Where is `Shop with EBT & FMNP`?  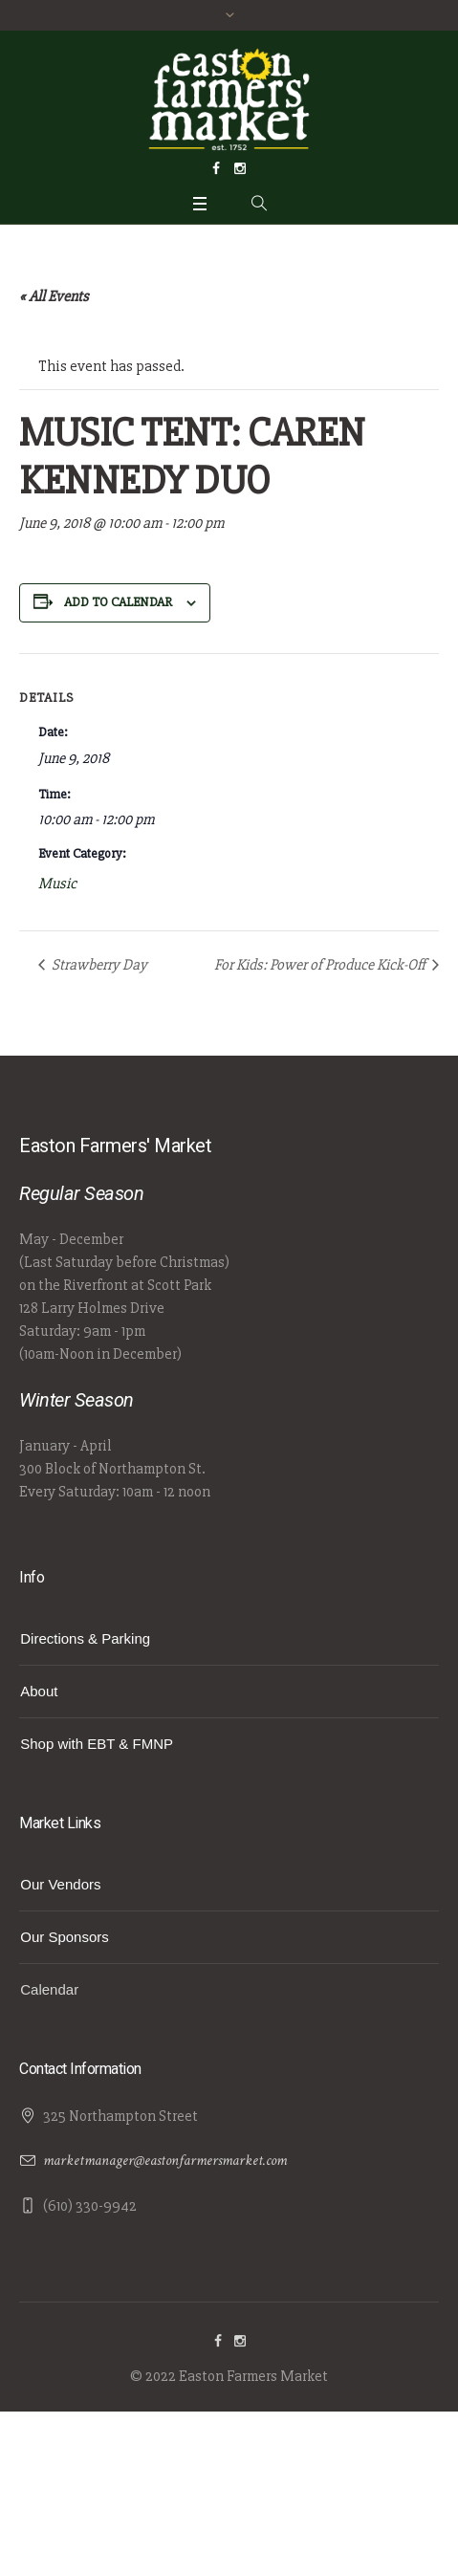 Shop with EBT & FMNP is located at coordinates (96, 1744).